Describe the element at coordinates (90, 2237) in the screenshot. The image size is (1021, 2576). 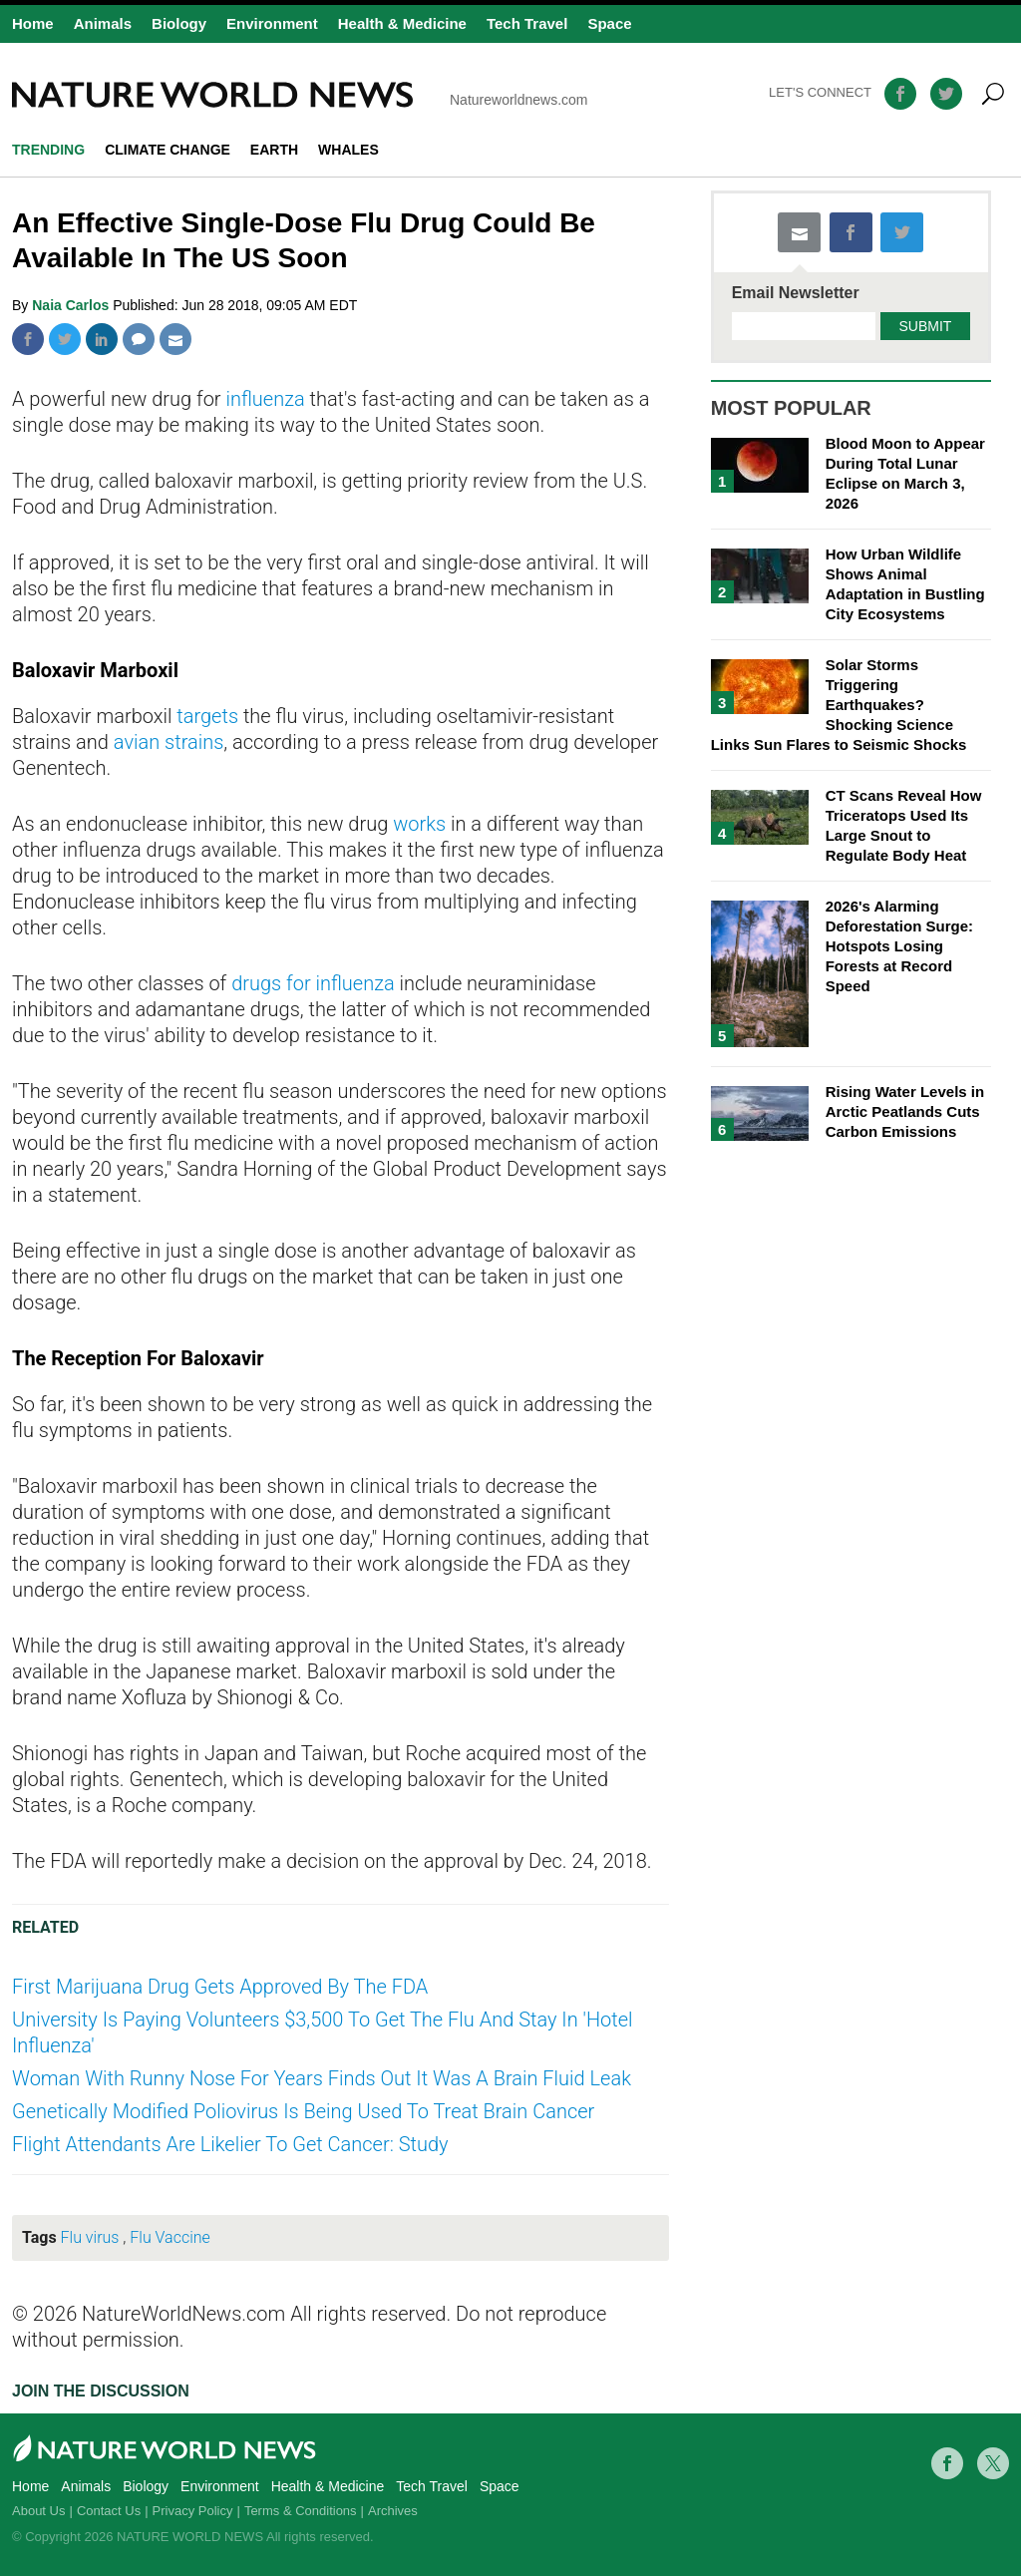
I see `Flu virus` at that location.